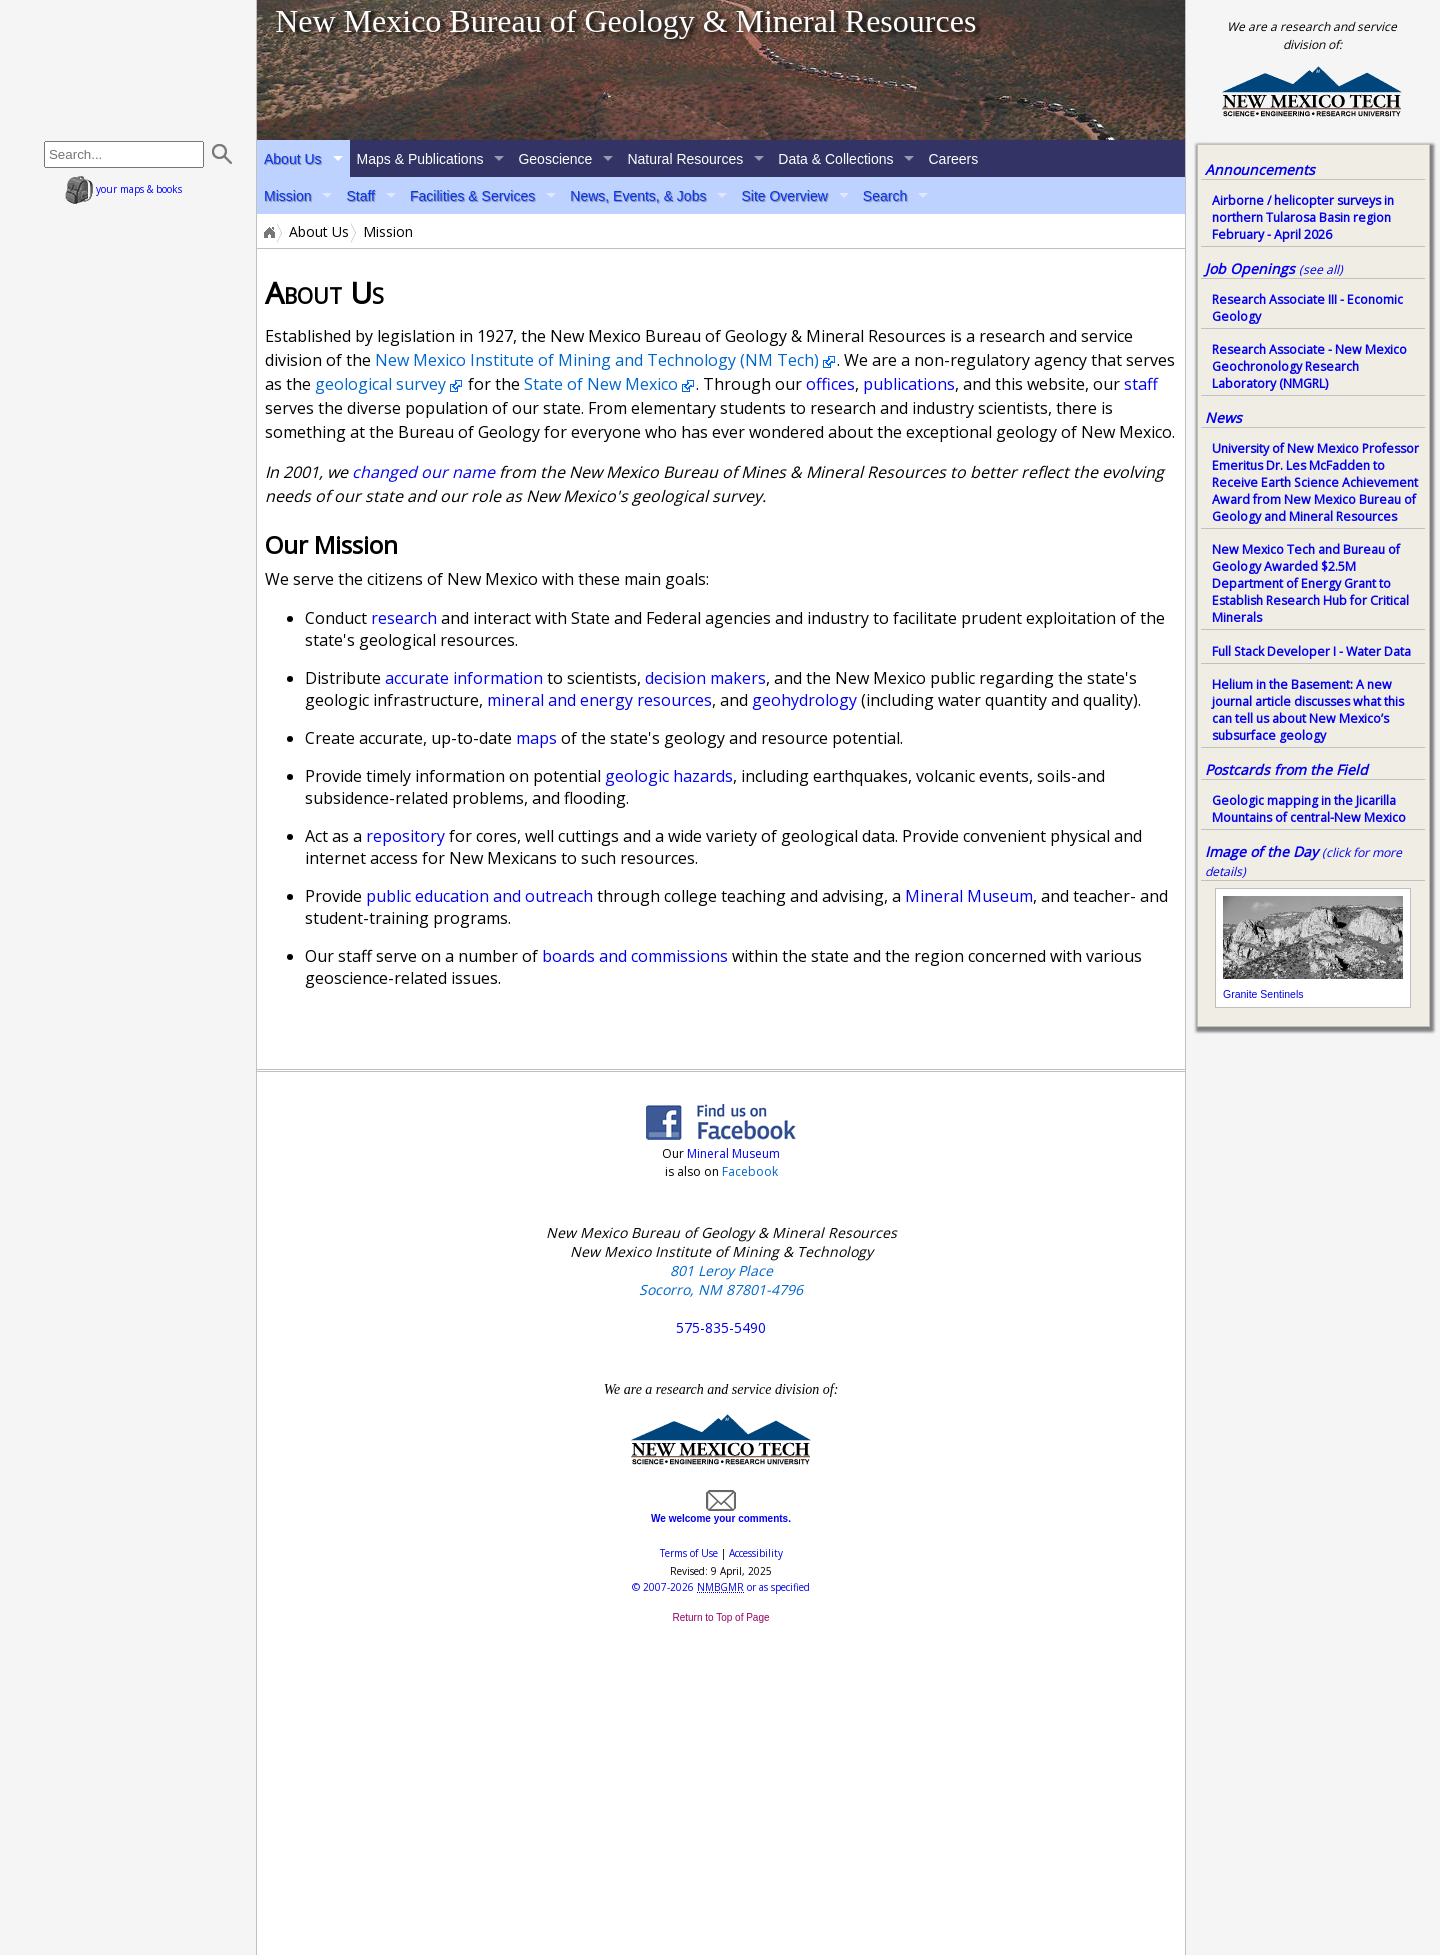 This screenshot has width=1440, height=1955. I want to click on Mineral Museum, so click(969, 896).